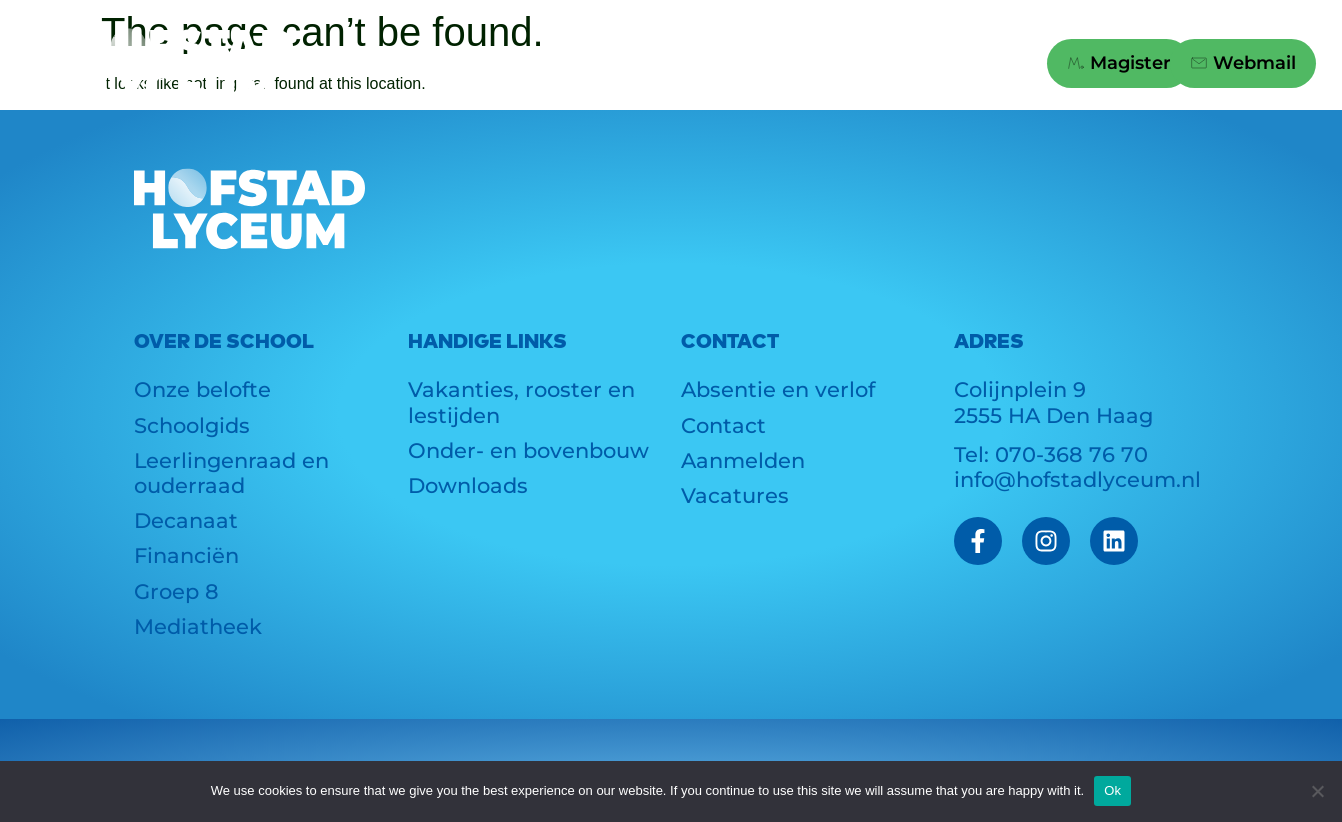 Image resolution: width=1342 pixels, height=822 pixels. What do you see at coordinates (231, 473) in the screenshot?
I see `Leerlingenraad en ouderraad` at bounding box center [231, 473].